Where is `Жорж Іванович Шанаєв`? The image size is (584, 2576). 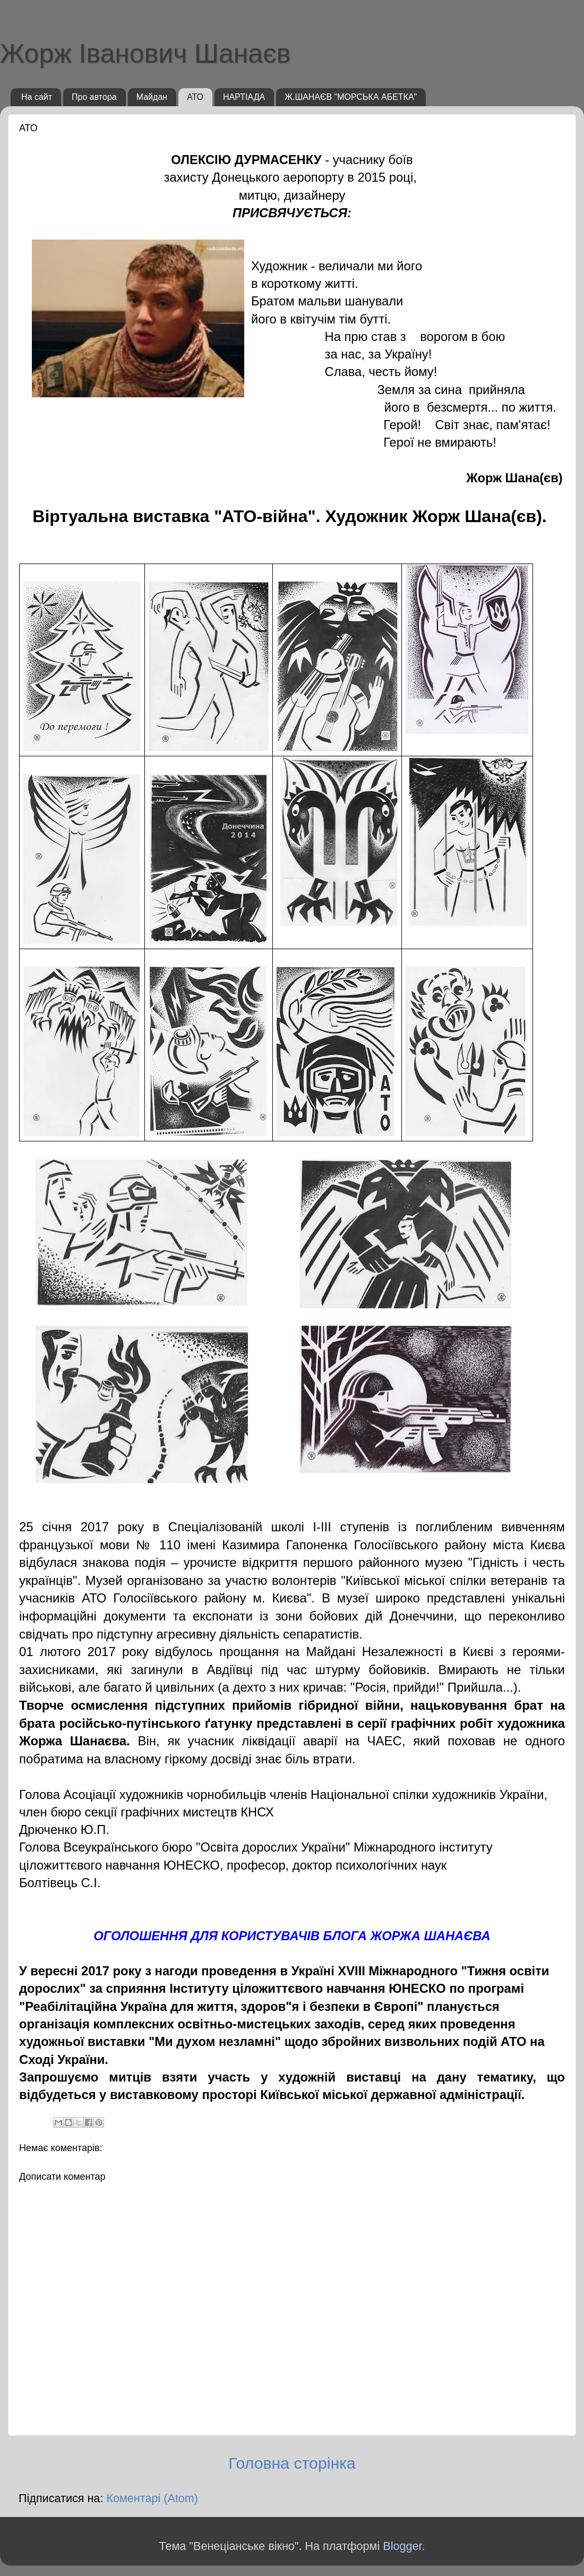 Жорж Іванович Шанаєв is located at coordinates (145, 54).